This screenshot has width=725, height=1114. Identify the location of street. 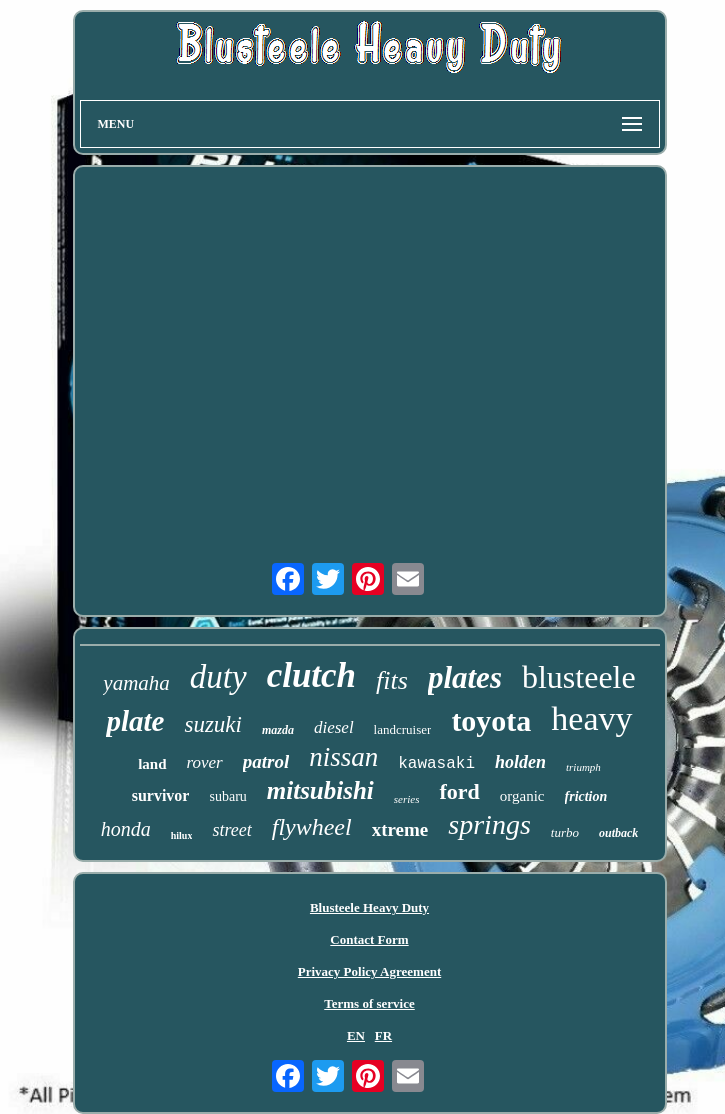
(231, 830).